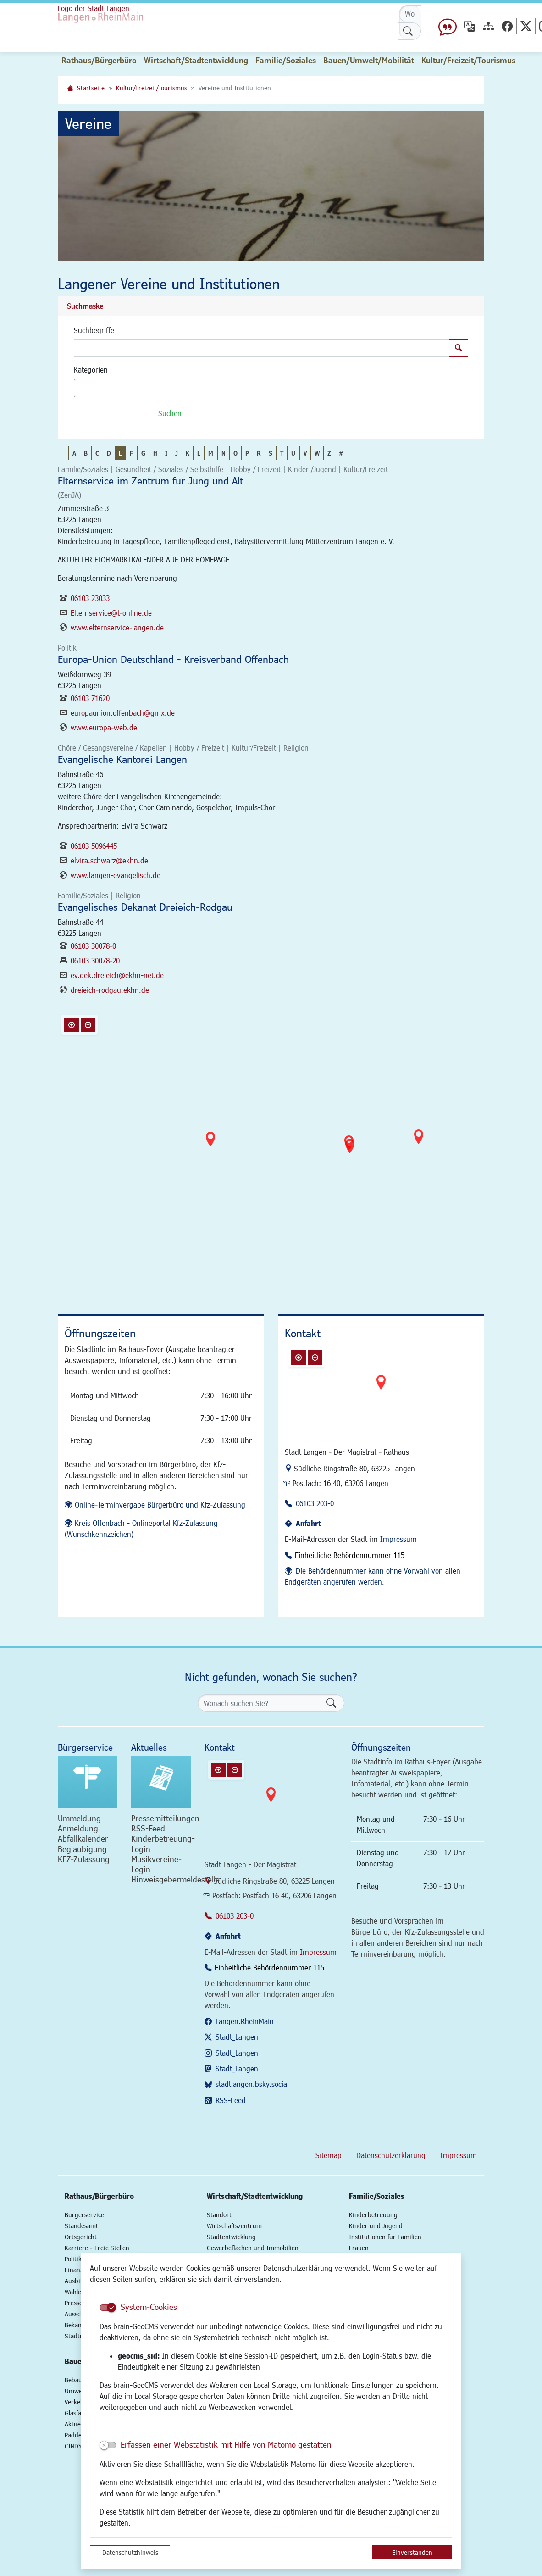  I want to click on [textbox], so click(92, 388).